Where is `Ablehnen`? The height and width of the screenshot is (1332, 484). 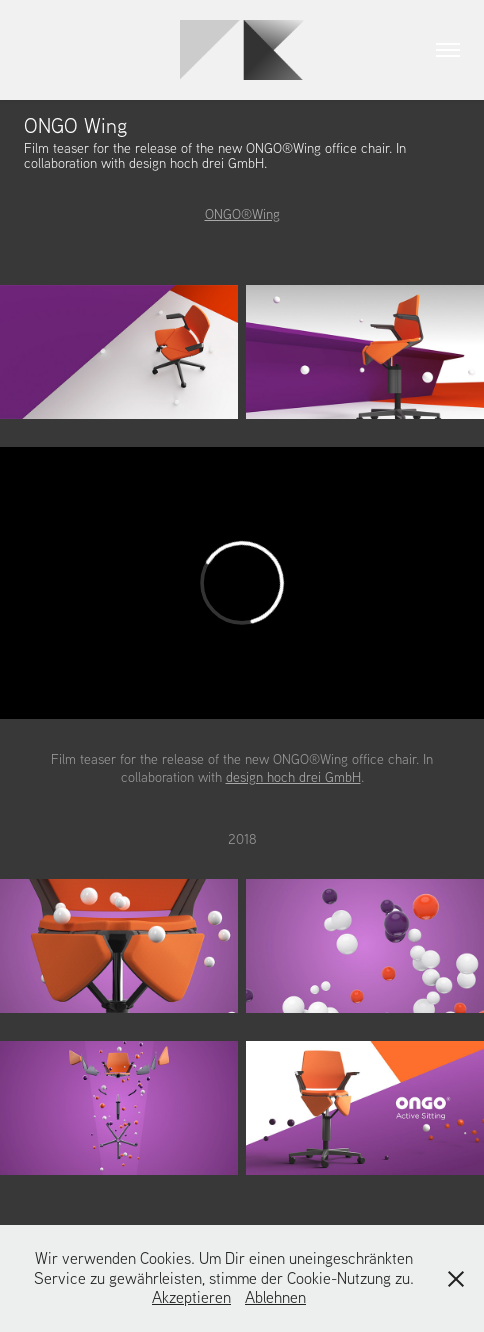 Ablehnen is located at coordinates (275, 1297).